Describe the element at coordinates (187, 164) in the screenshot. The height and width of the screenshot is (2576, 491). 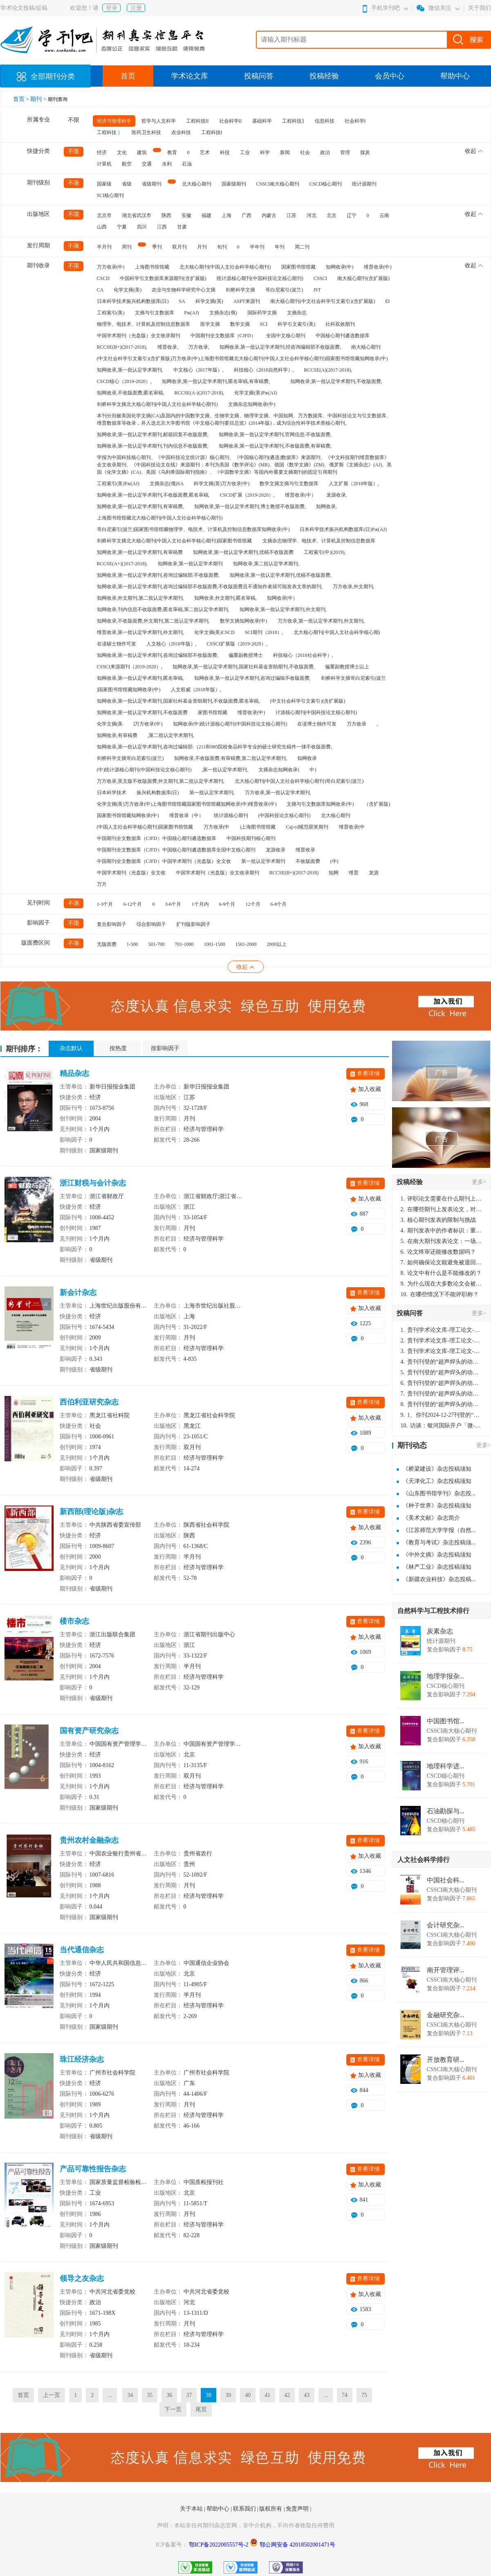
I see `石油` at that location.